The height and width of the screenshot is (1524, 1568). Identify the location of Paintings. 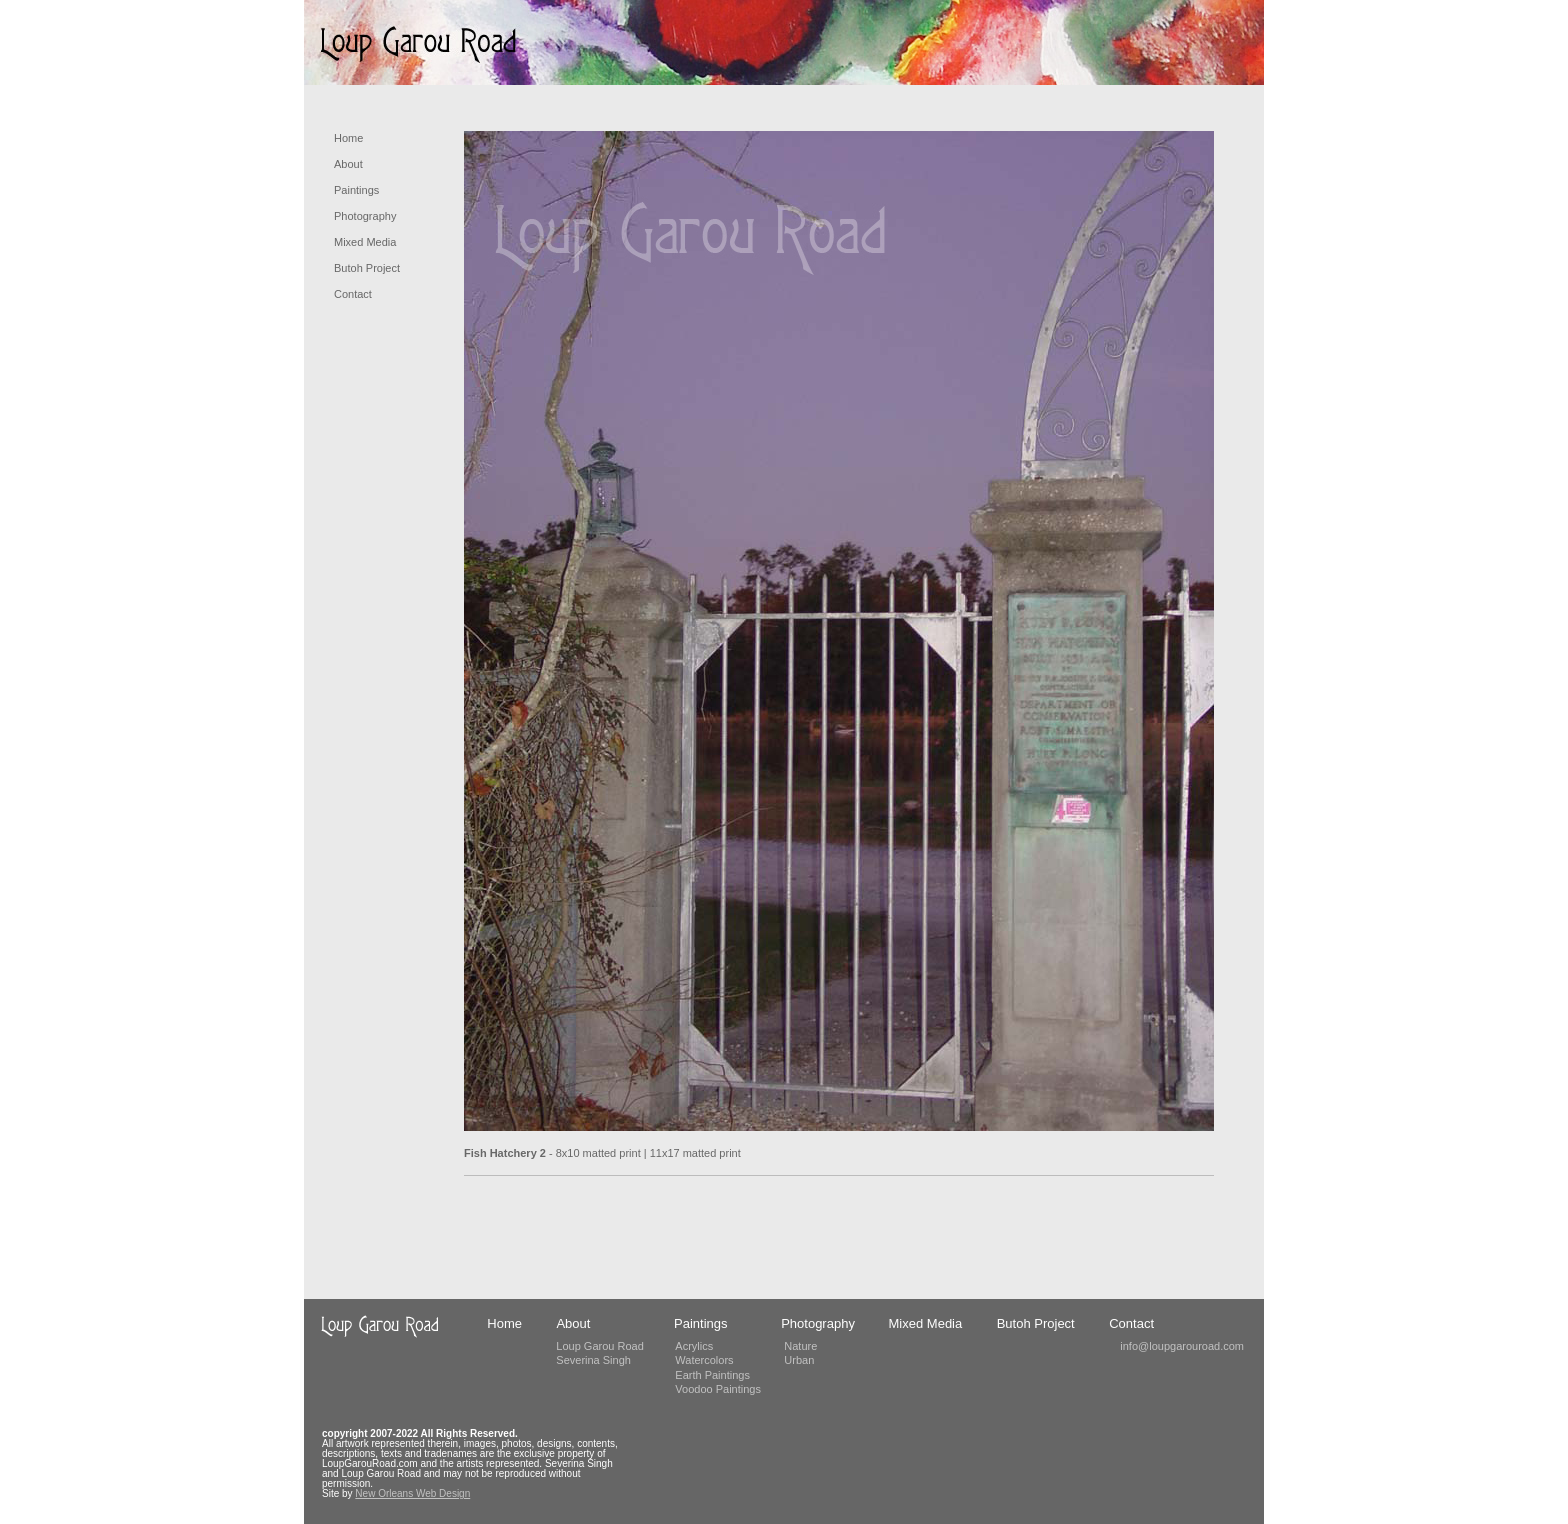
(356, 190).